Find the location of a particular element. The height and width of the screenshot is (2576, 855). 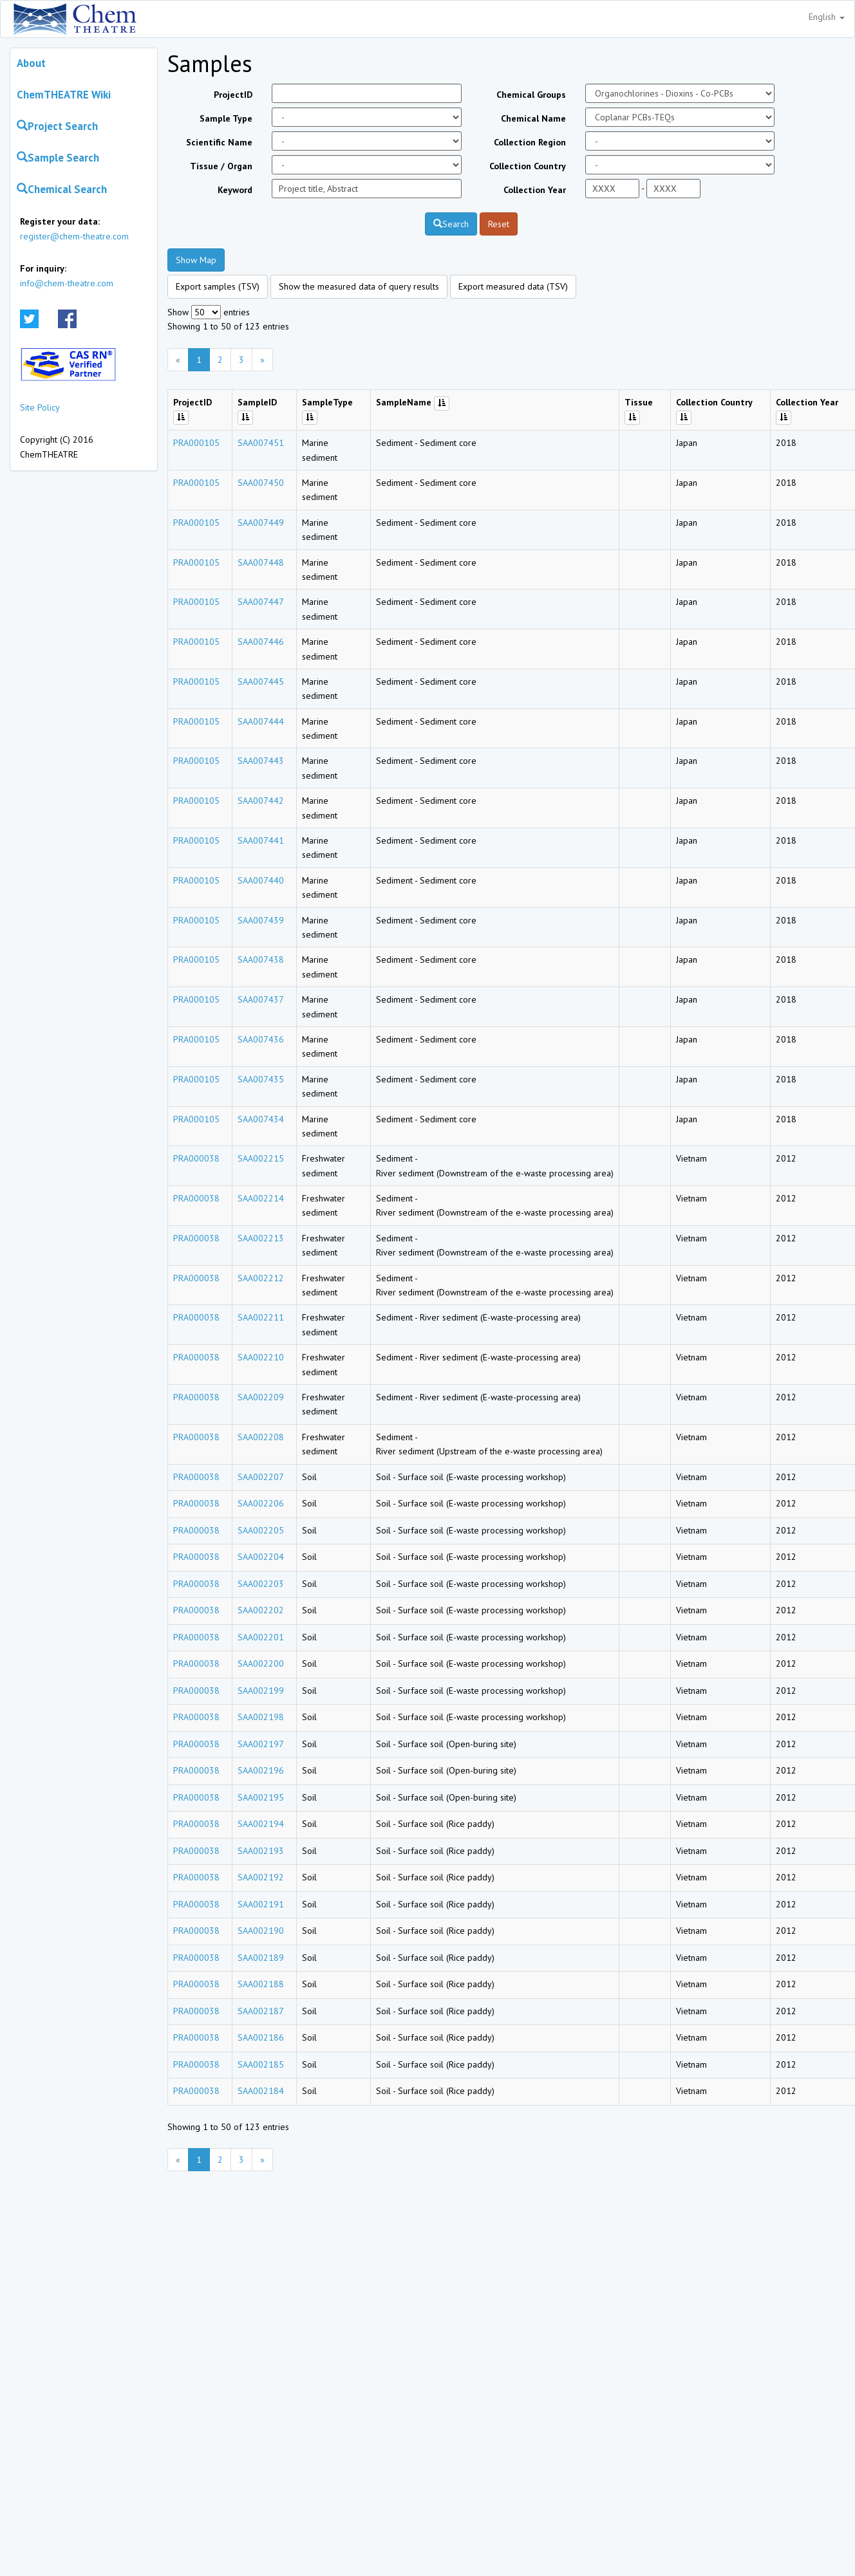

SAA002198 is located at coordinates (261, 1717).